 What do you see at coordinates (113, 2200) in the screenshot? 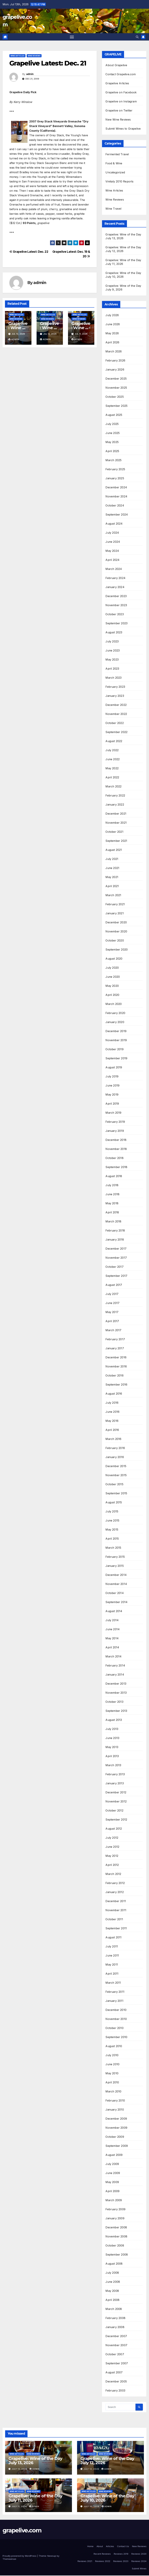
I see `March 2009` at bounding box center [113, 2200].